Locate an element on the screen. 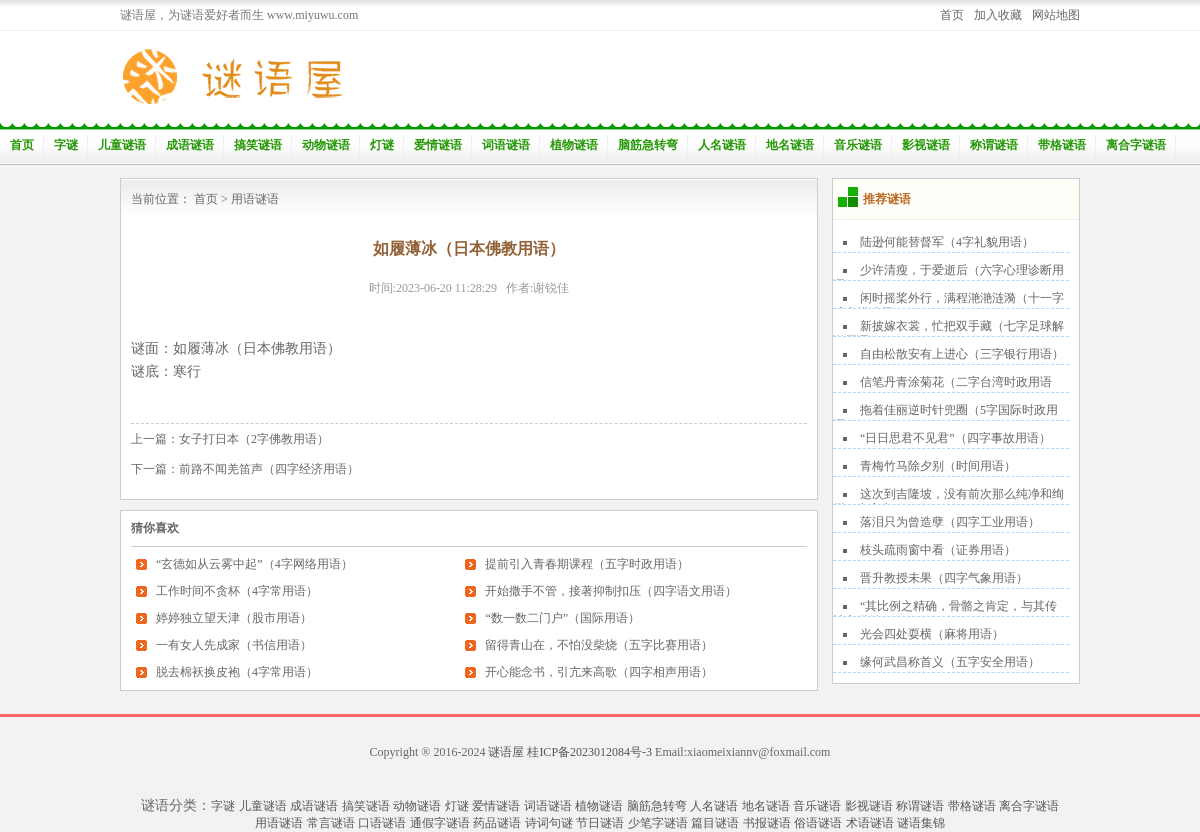 The height and width of the screenshot is (832, 1200). 人名谜语 is located at coordinates (722, 145).